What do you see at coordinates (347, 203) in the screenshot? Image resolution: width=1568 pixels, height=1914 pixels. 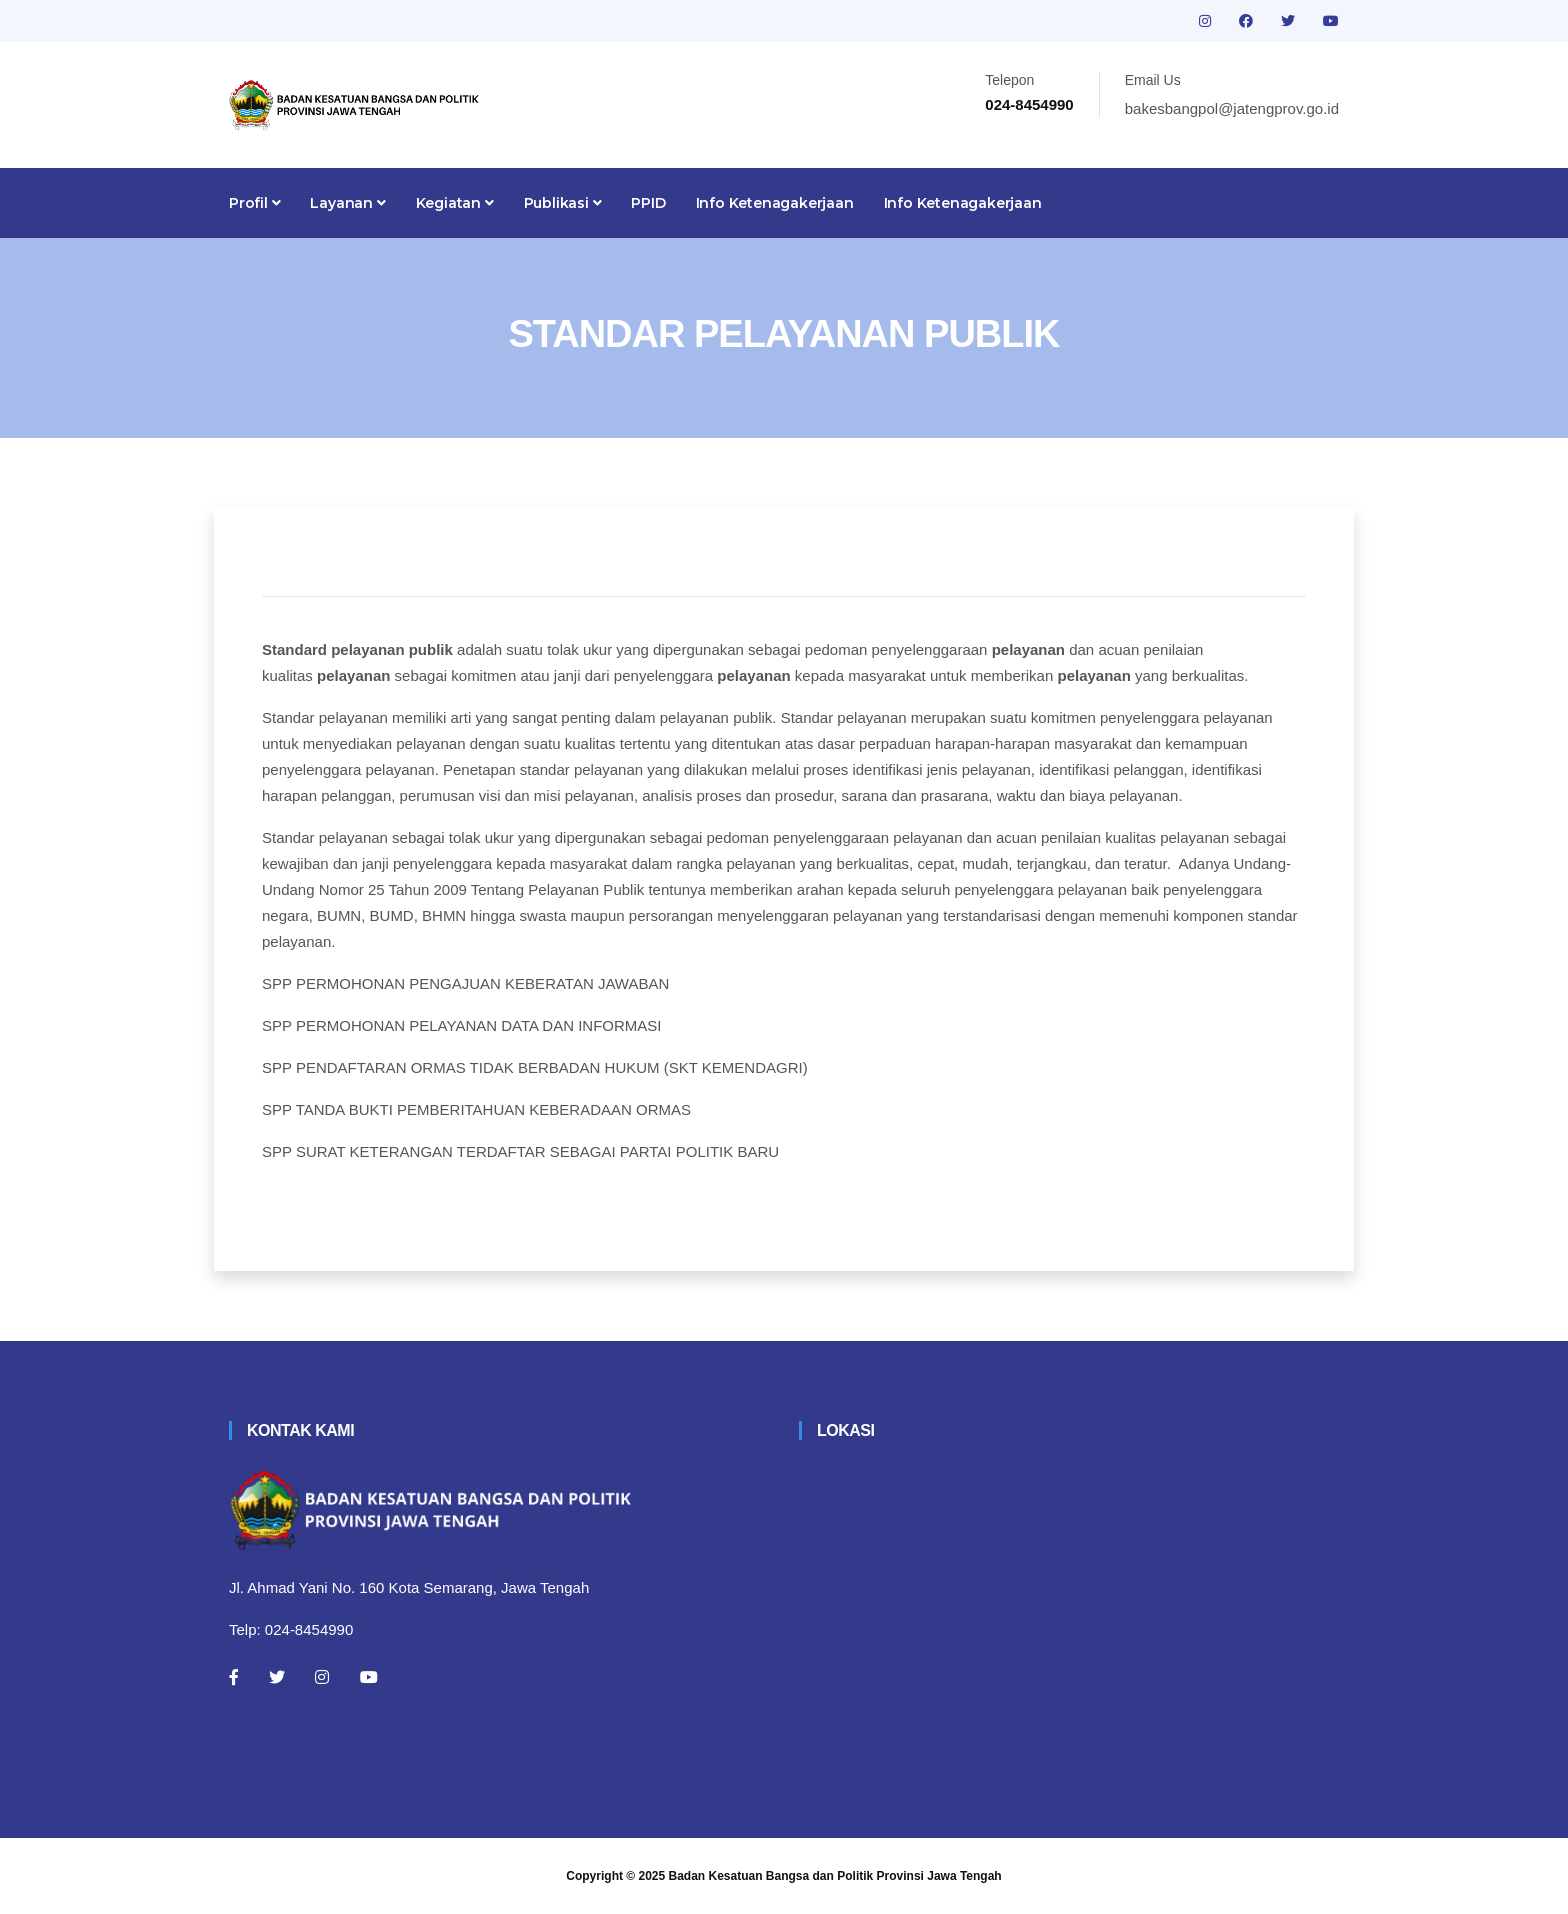 I see `Layanan` at bounding box center [347, 203].